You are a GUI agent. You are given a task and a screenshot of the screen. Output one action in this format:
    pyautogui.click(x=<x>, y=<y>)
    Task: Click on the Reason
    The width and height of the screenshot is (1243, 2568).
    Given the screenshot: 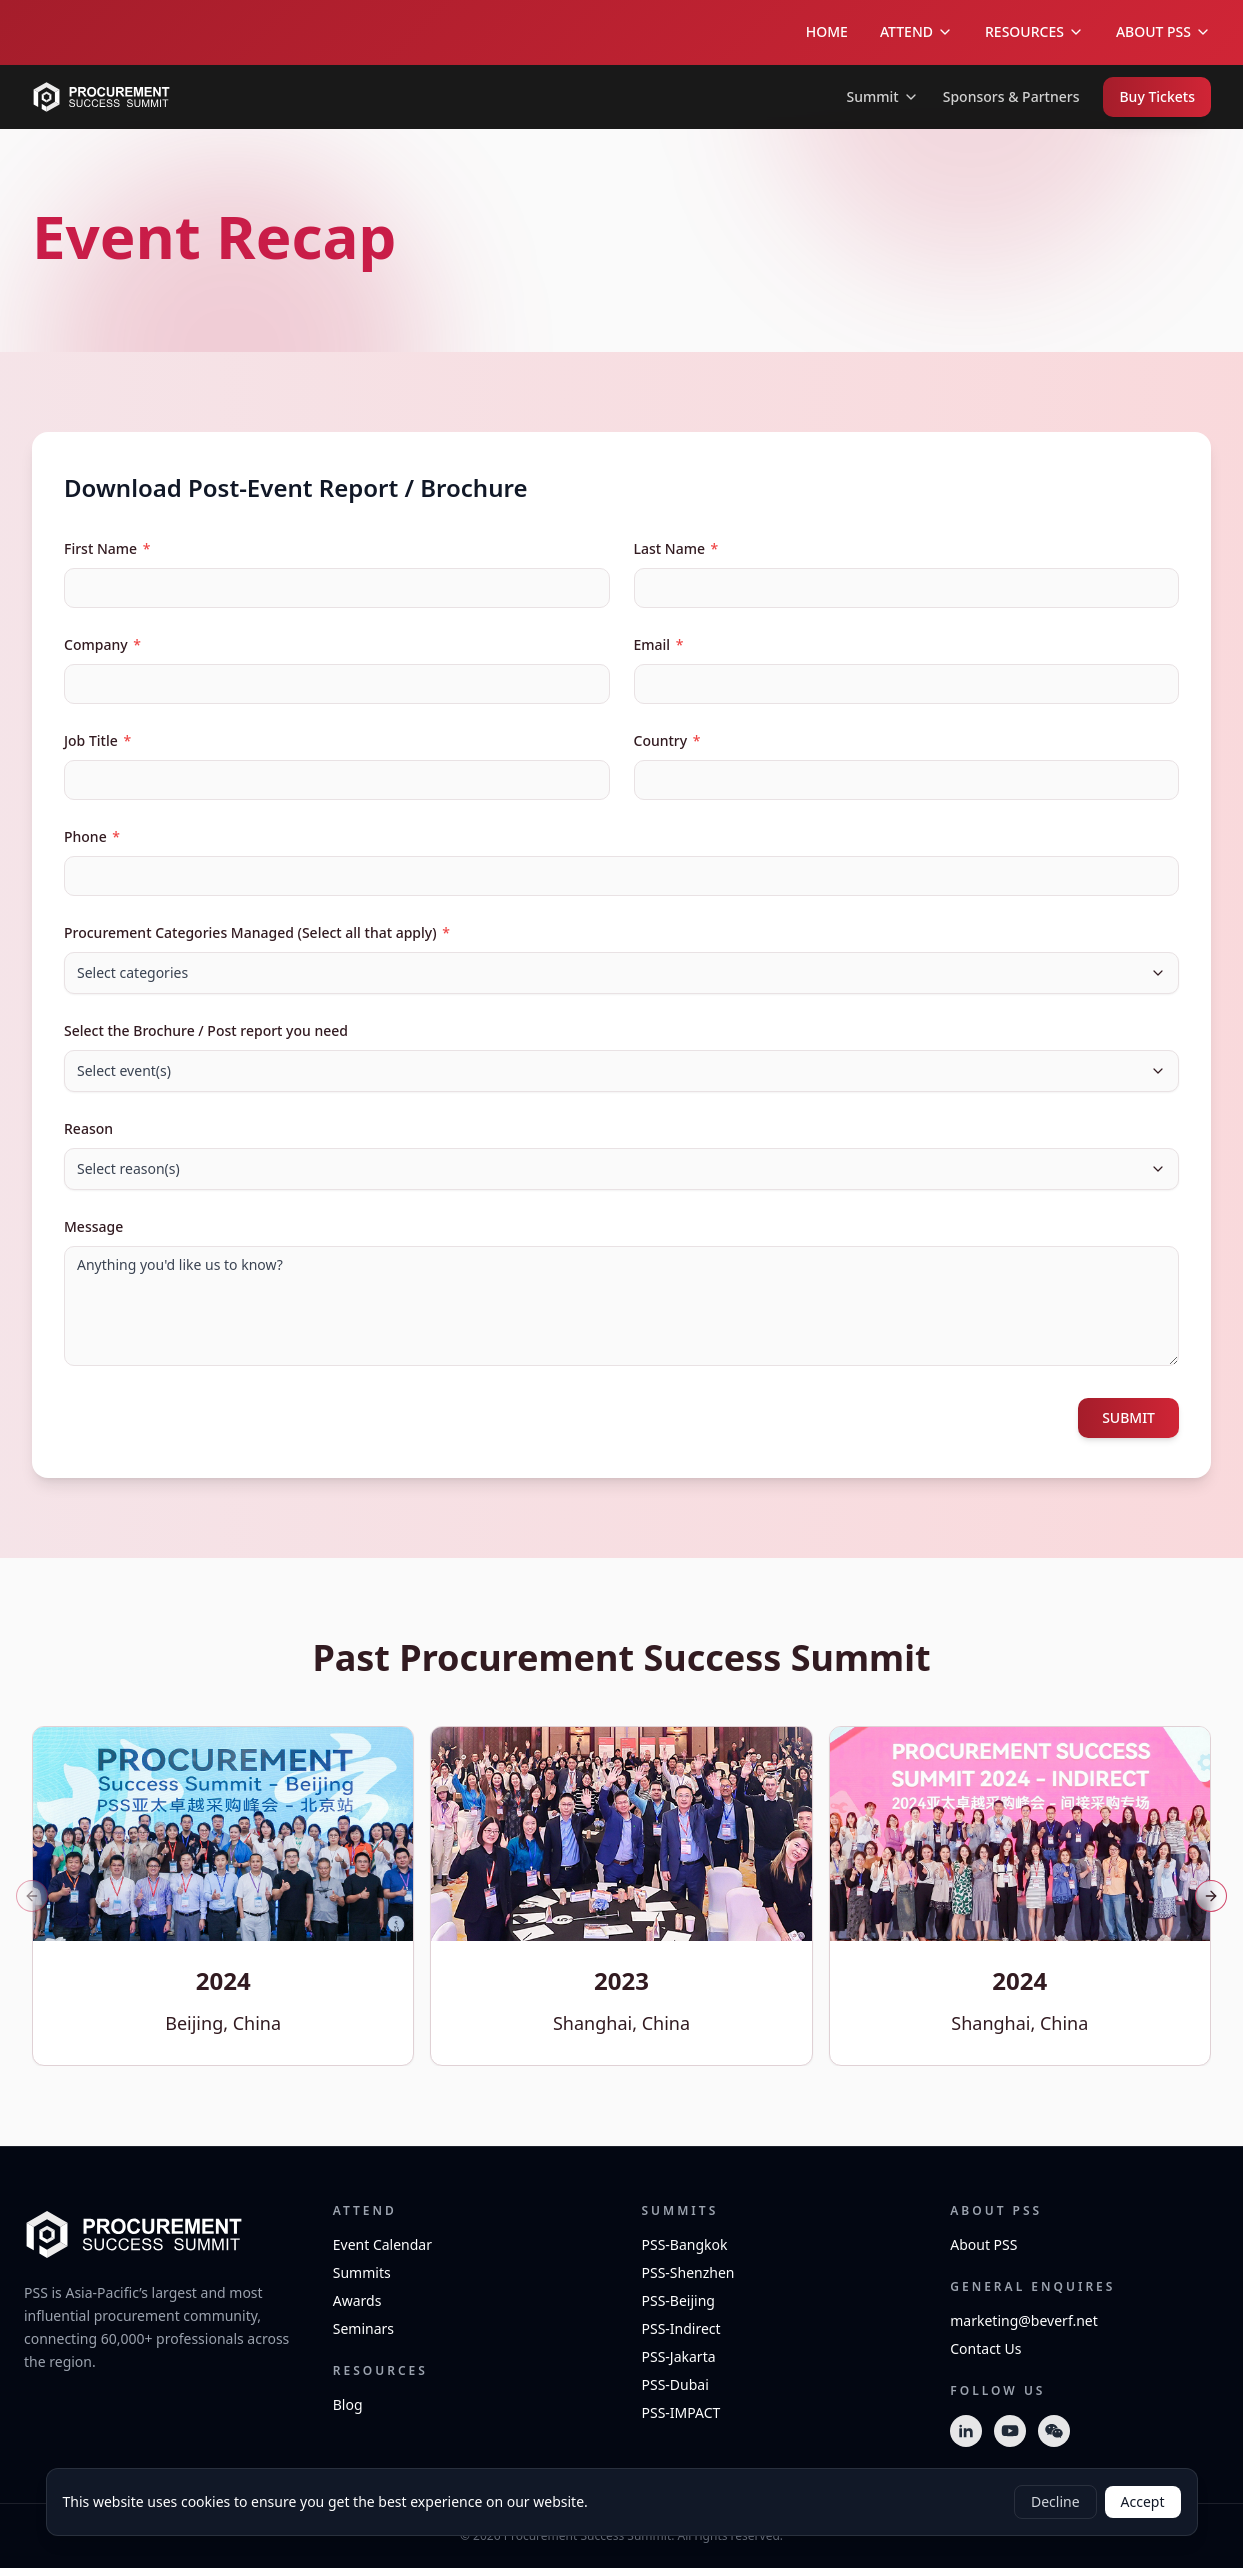 What is the action you would take?
    pyautogui.click(x=88, y=1128)
    